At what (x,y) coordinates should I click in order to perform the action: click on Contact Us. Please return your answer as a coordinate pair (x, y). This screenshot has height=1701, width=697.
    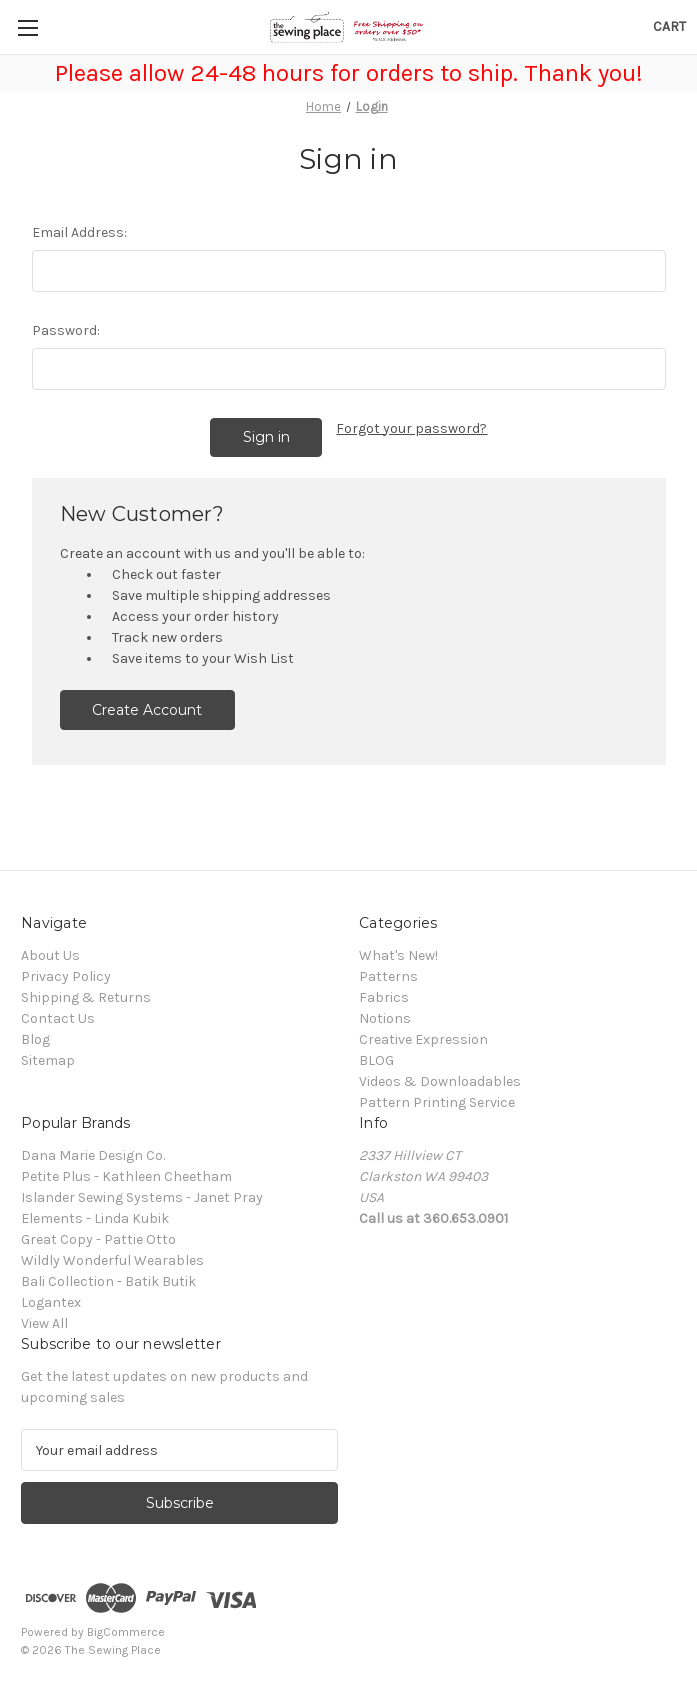
    Looking at the image, I should click on (58, 1018).